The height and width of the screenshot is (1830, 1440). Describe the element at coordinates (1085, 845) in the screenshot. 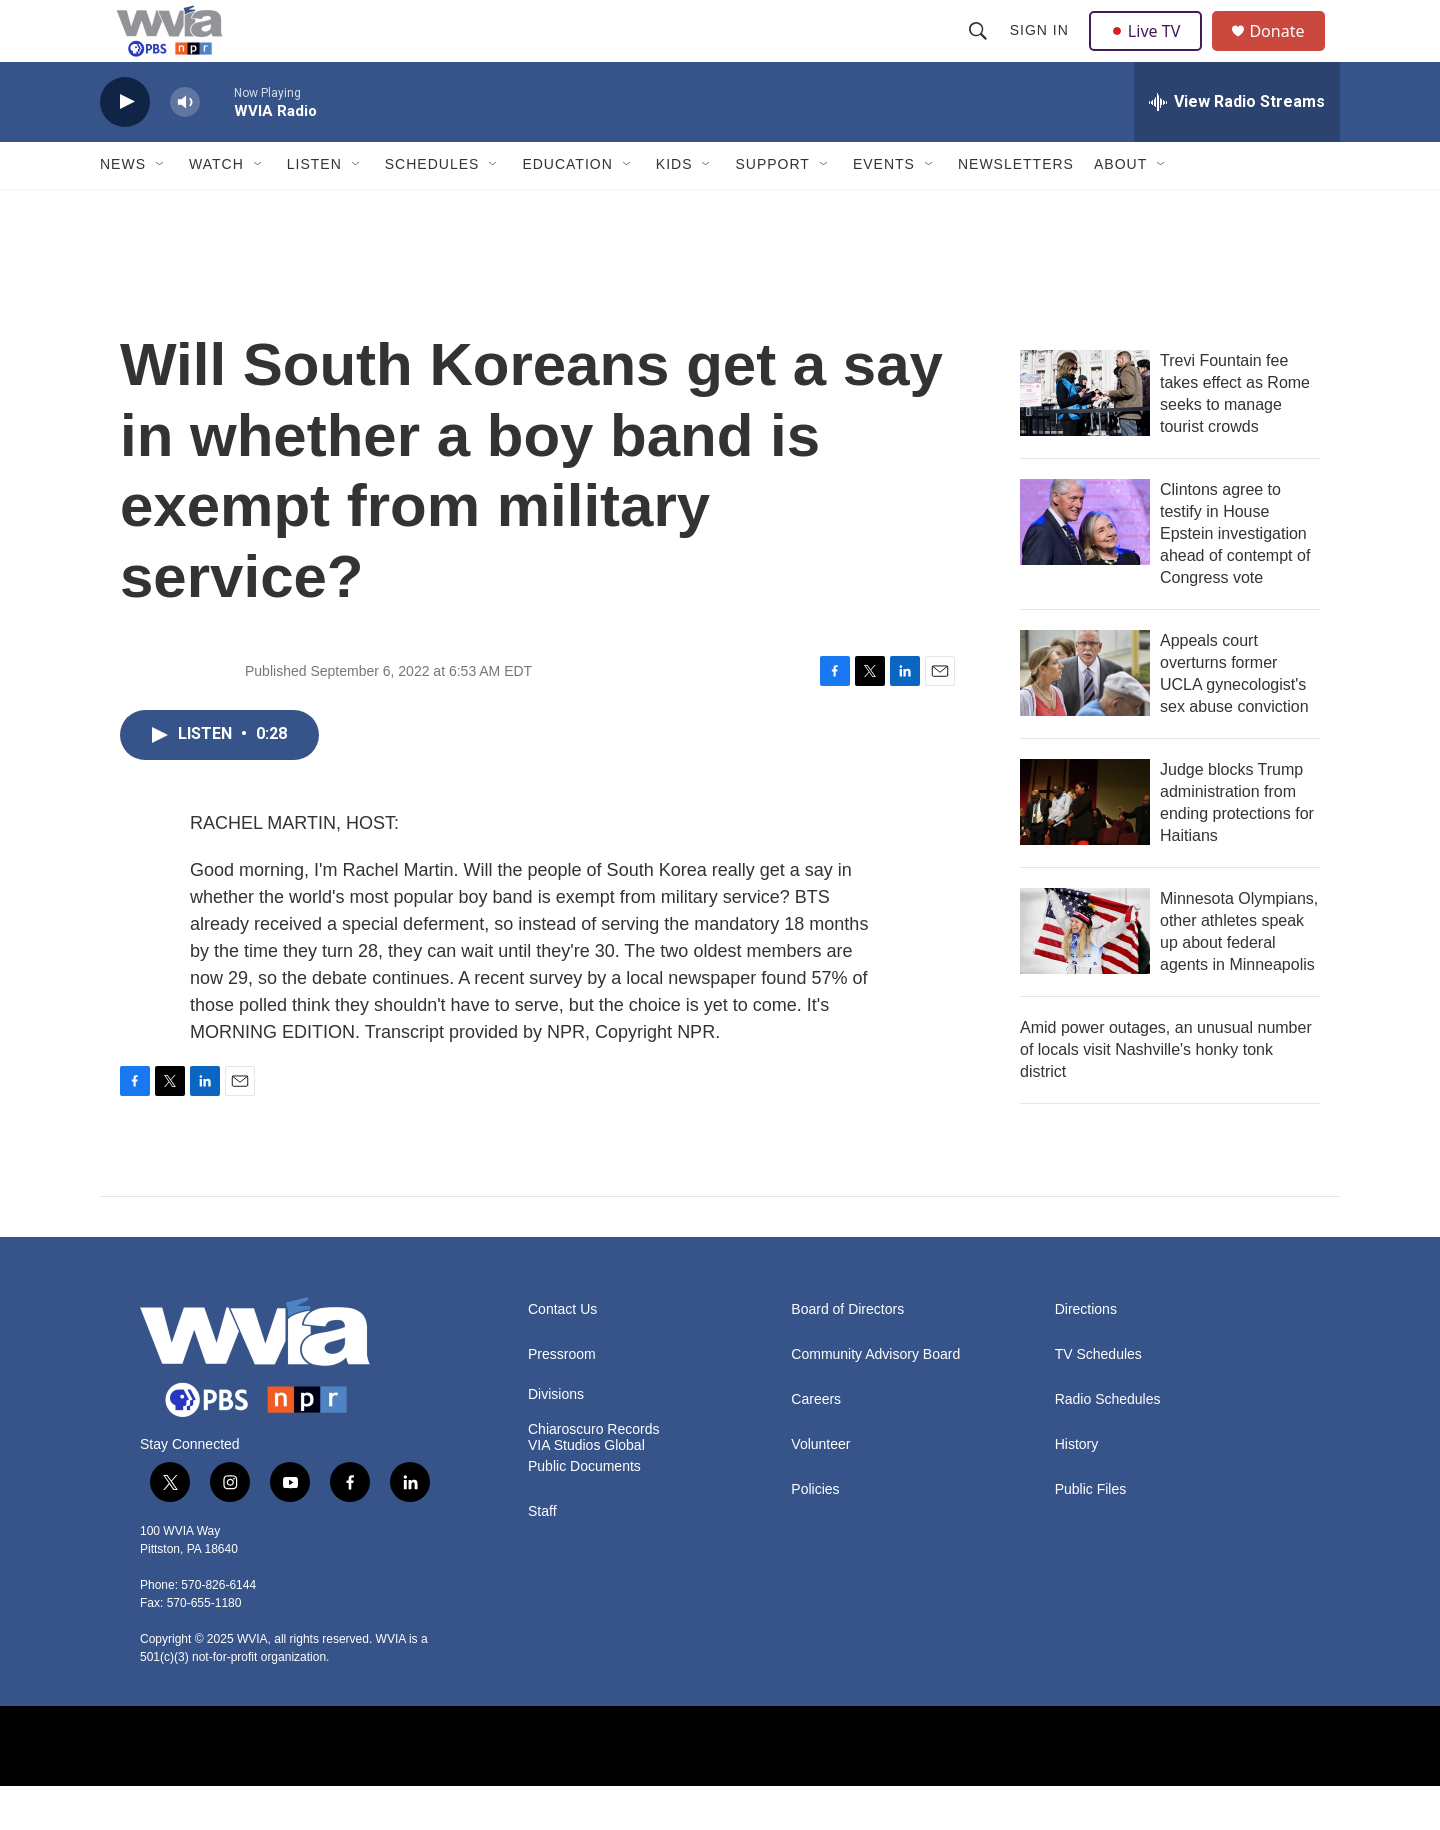

I see `[Judge blocks Trump administration from ending protections for Haitians]` at that location.